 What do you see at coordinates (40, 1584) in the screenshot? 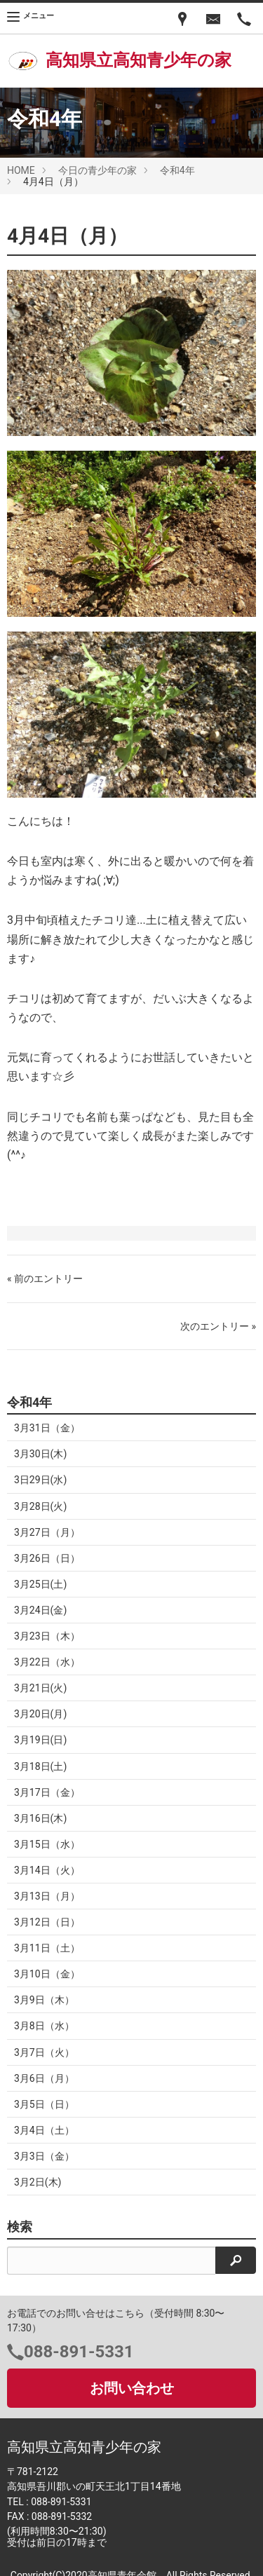
I see `3月25日(土)` at bounding box center [40, 1584].